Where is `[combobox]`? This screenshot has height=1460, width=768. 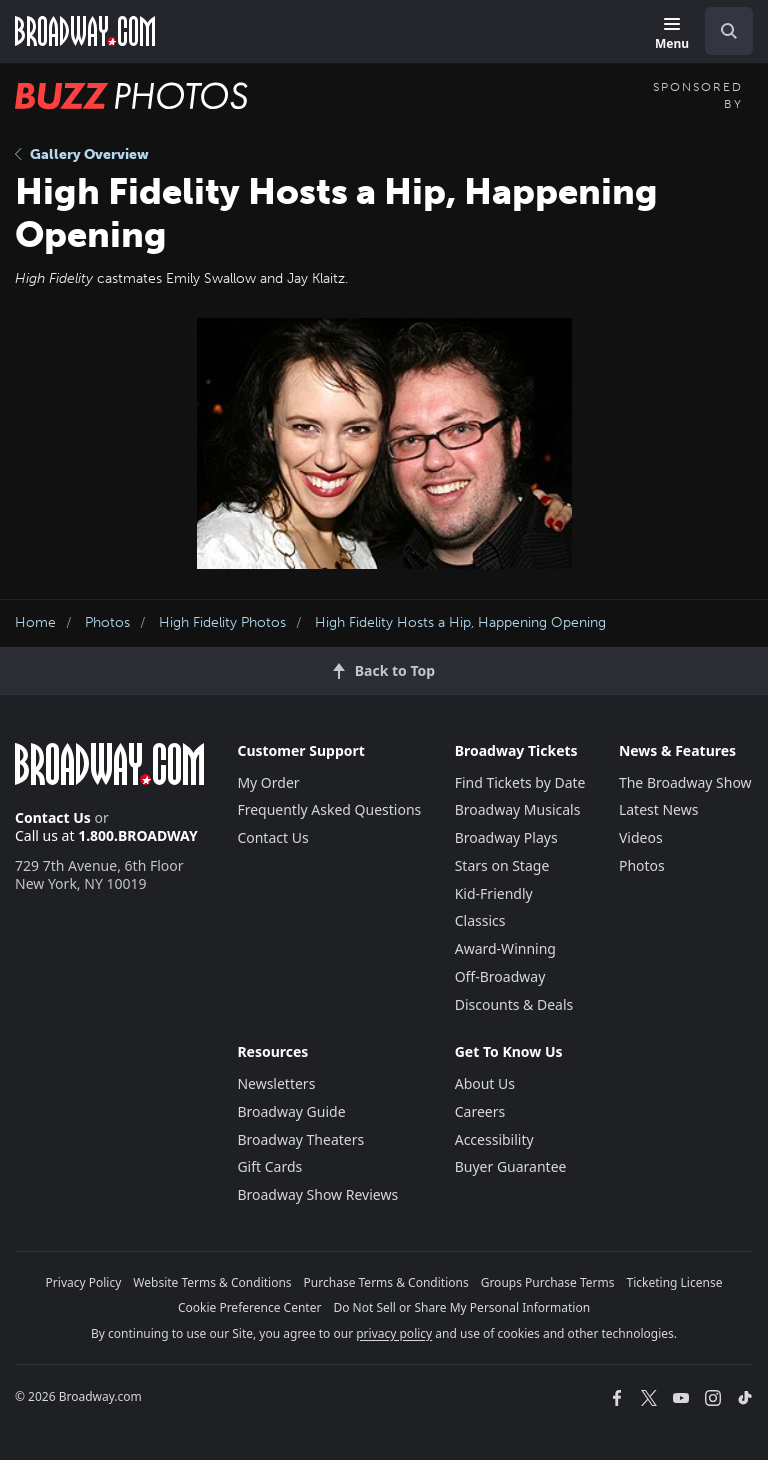
[combobox] is located at coordinates (721, 31).